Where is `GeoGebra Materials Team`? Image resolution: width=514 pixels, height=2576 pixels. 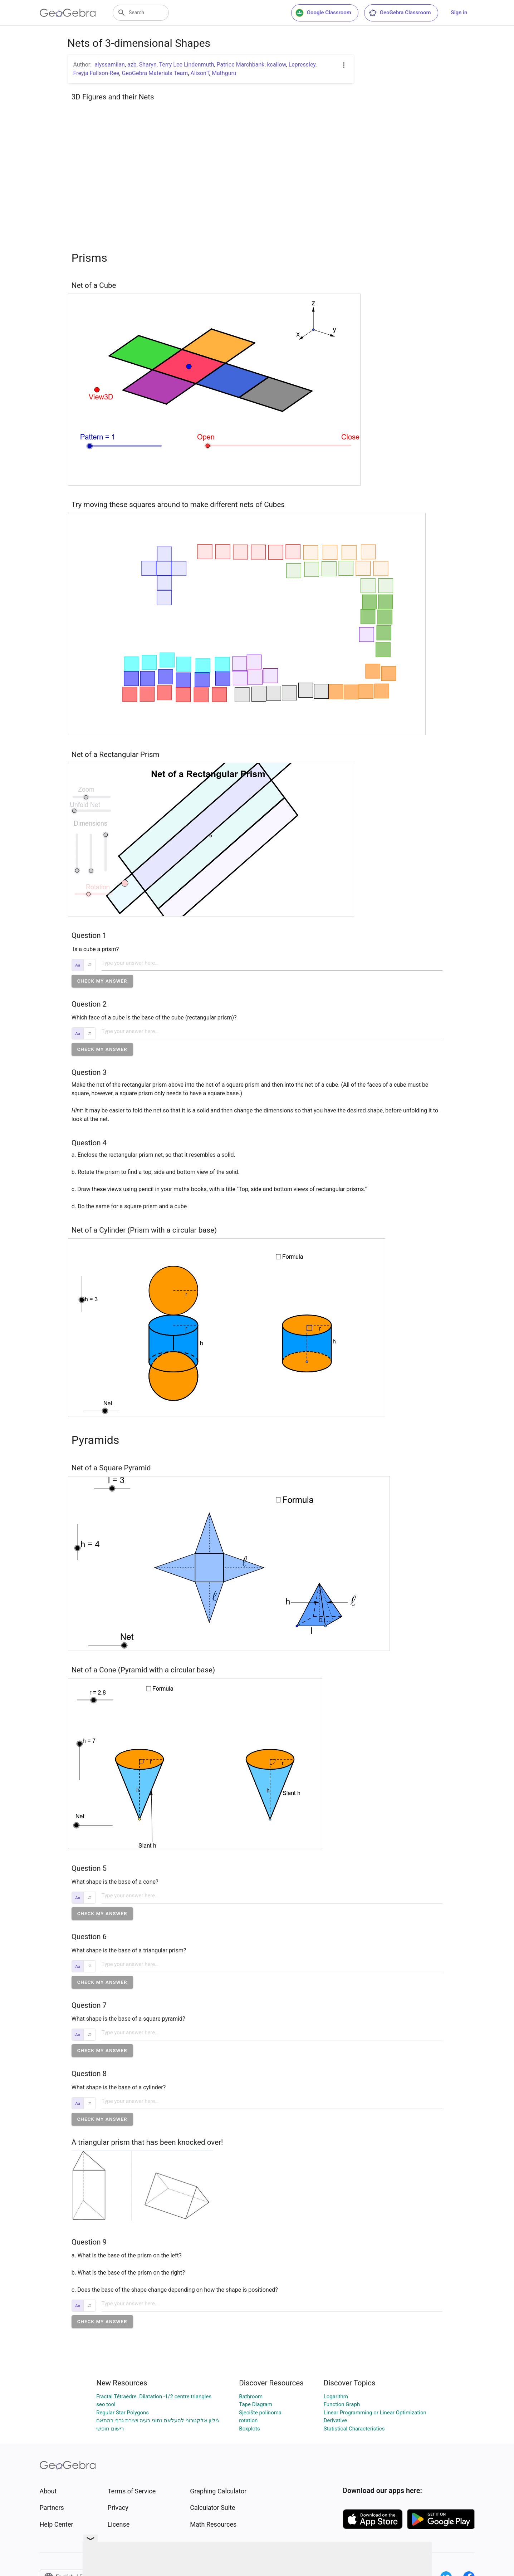 GeoGebra Materials Team is located at coordinates (155, 73).